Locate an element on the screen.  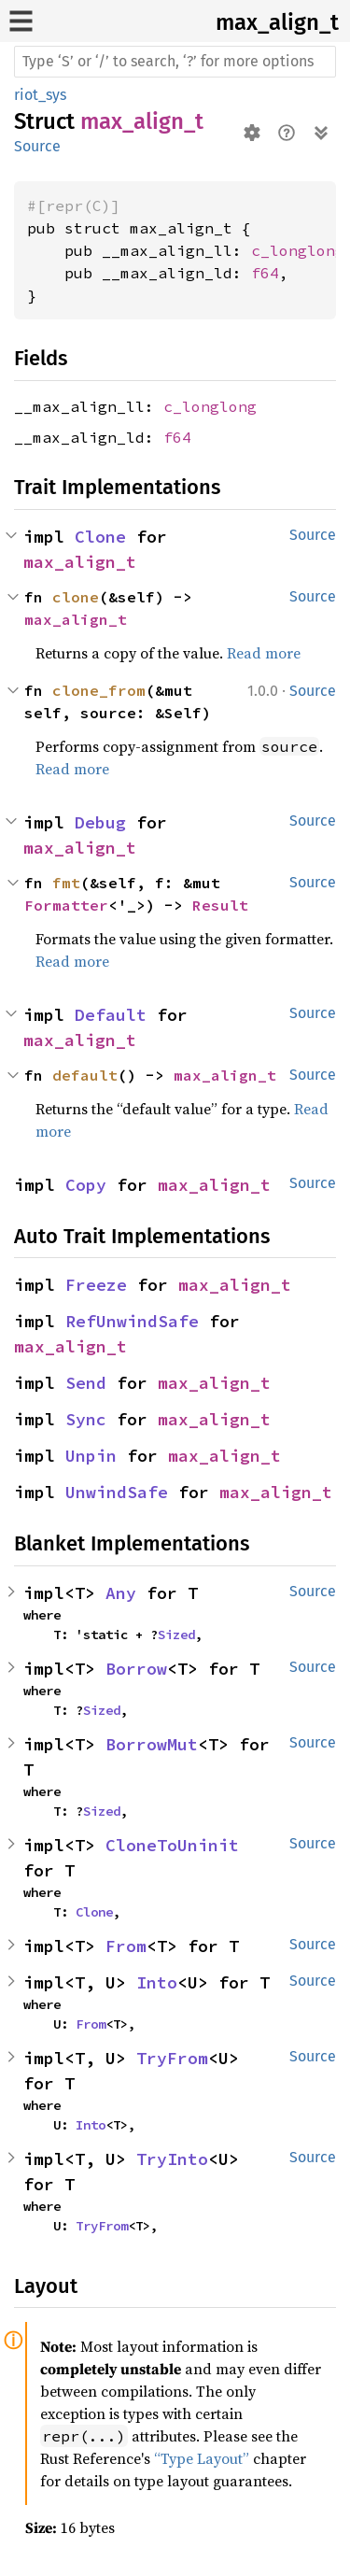
c_longlong is located at coordinates (297, 250).